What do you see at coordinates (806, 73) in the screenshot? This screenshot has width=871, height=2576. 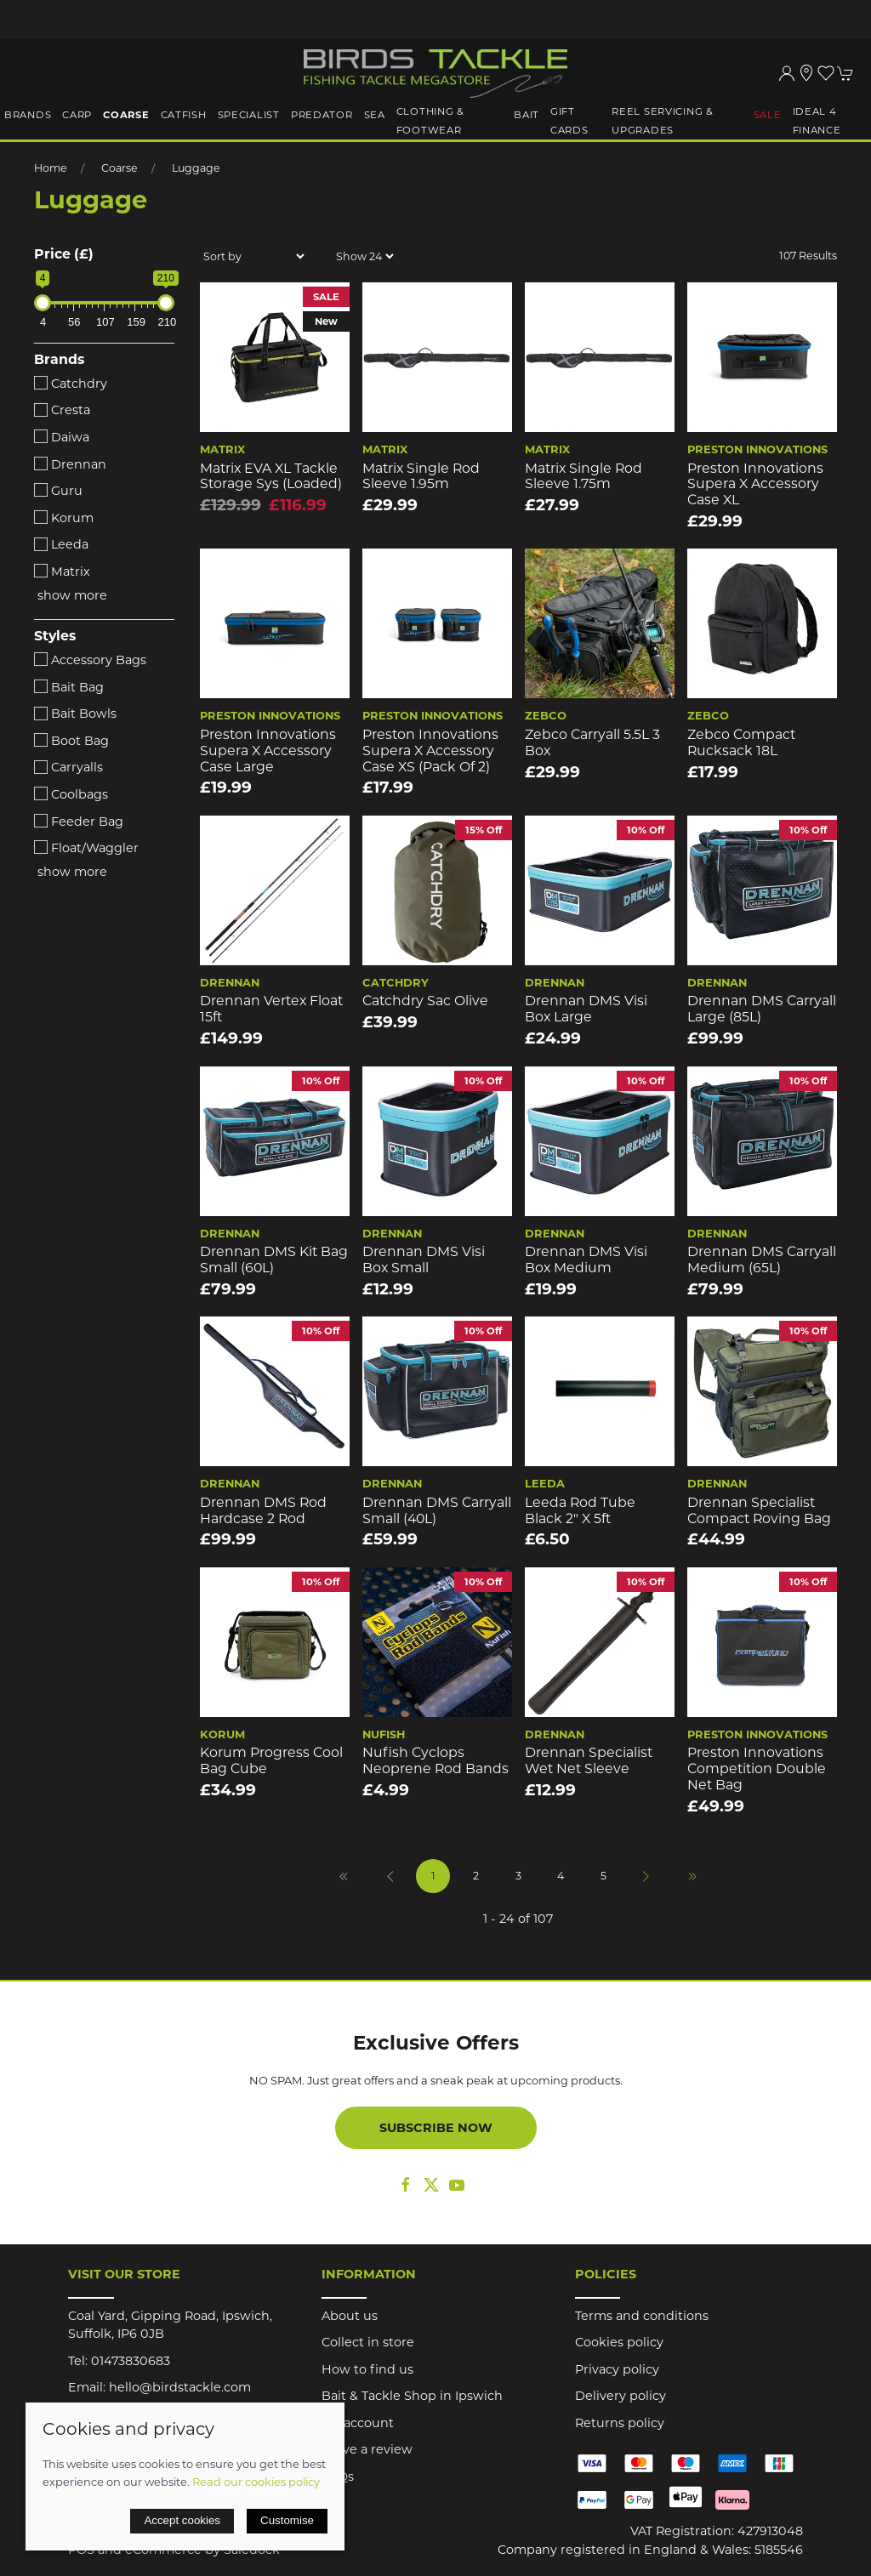 I see `[Visit our store]` at bounding box center [806, 73].